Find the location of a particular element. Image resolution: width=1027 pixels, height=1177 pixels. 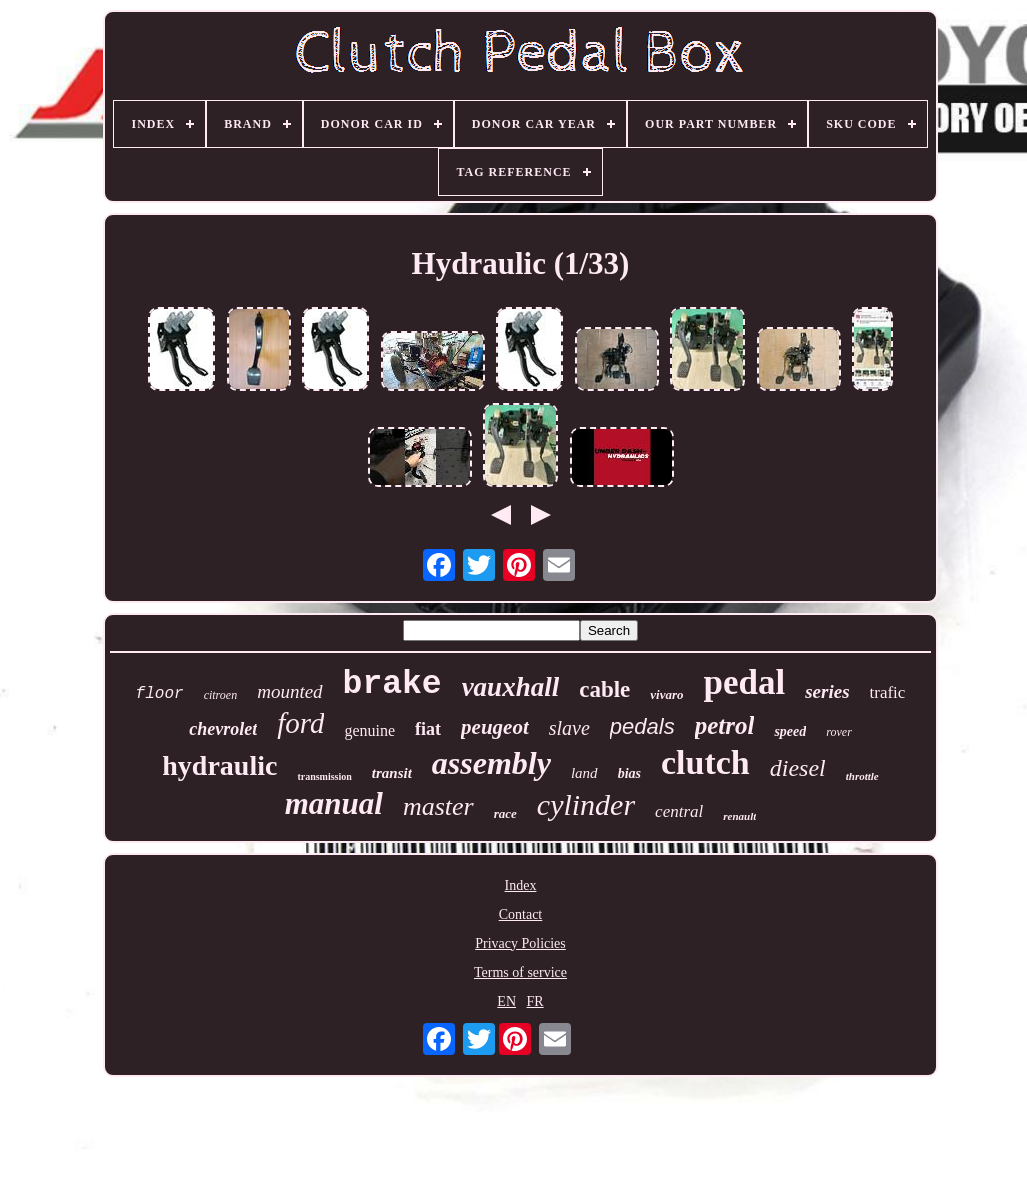

peugeot is located at coordinates (495, 727).